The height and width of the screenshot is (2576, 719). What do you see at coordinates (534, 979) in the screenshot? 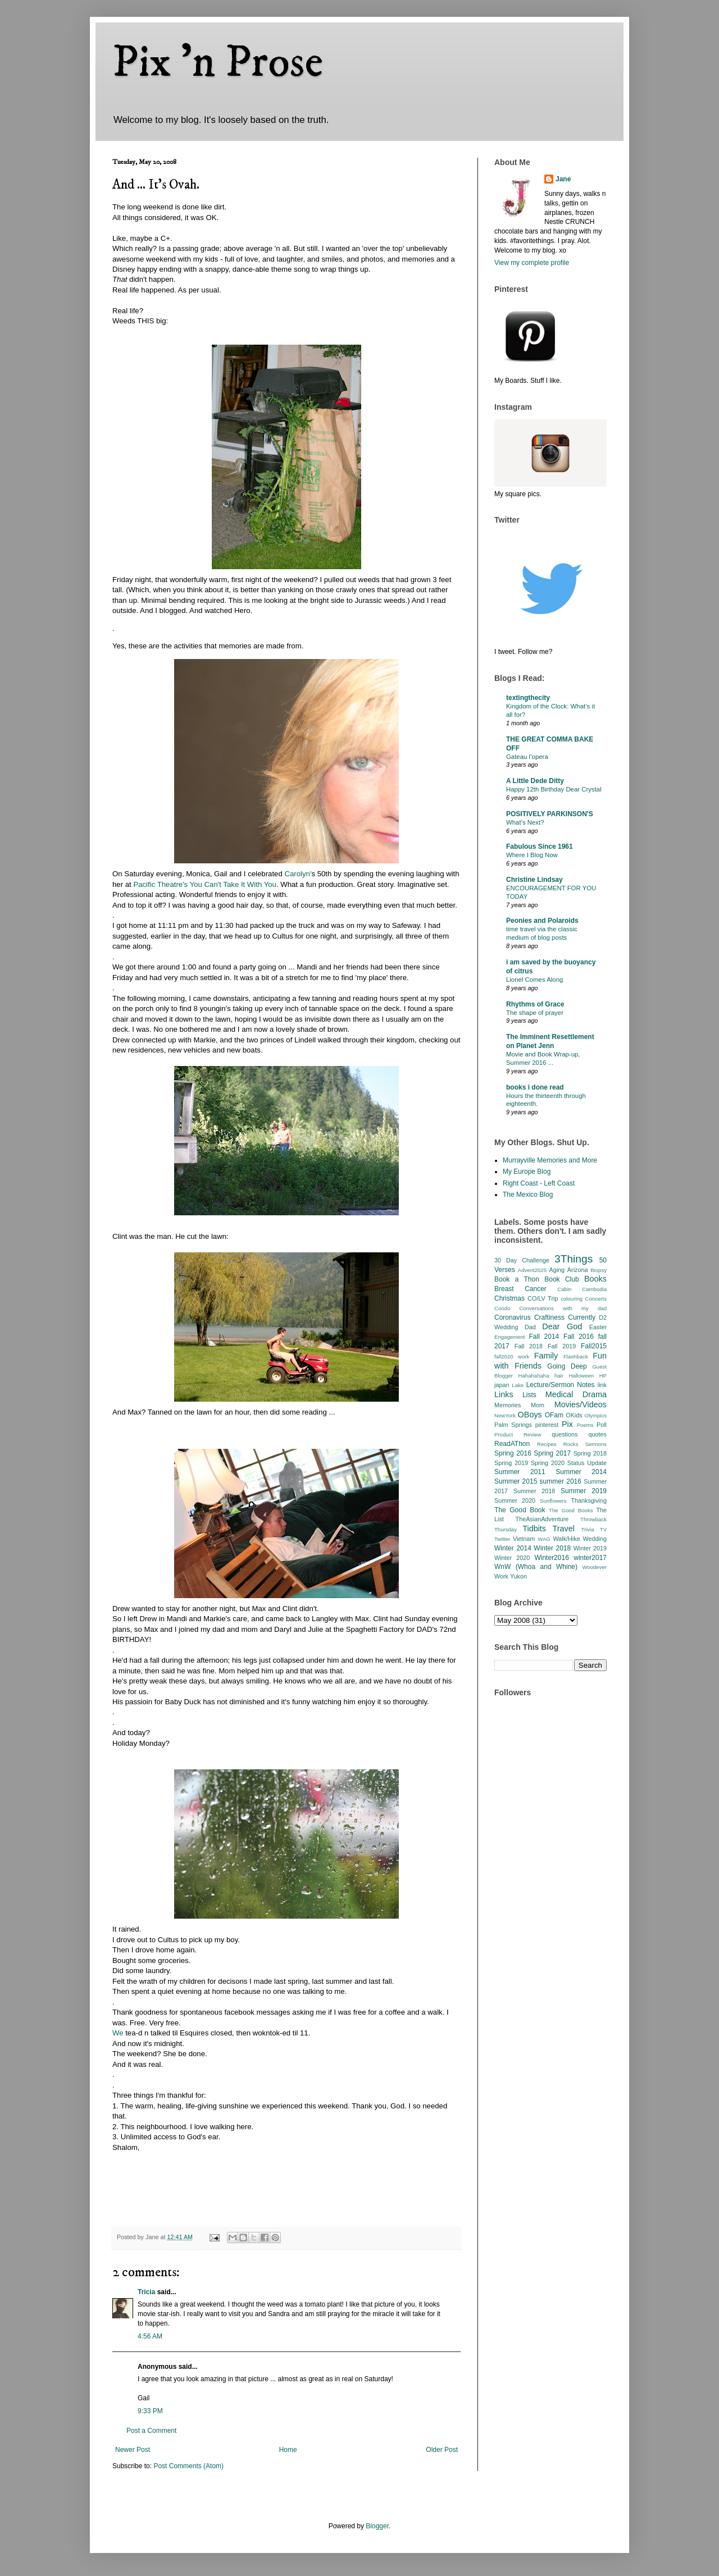
I see `Lionel Comes Along` at bounding box center [534, 979].